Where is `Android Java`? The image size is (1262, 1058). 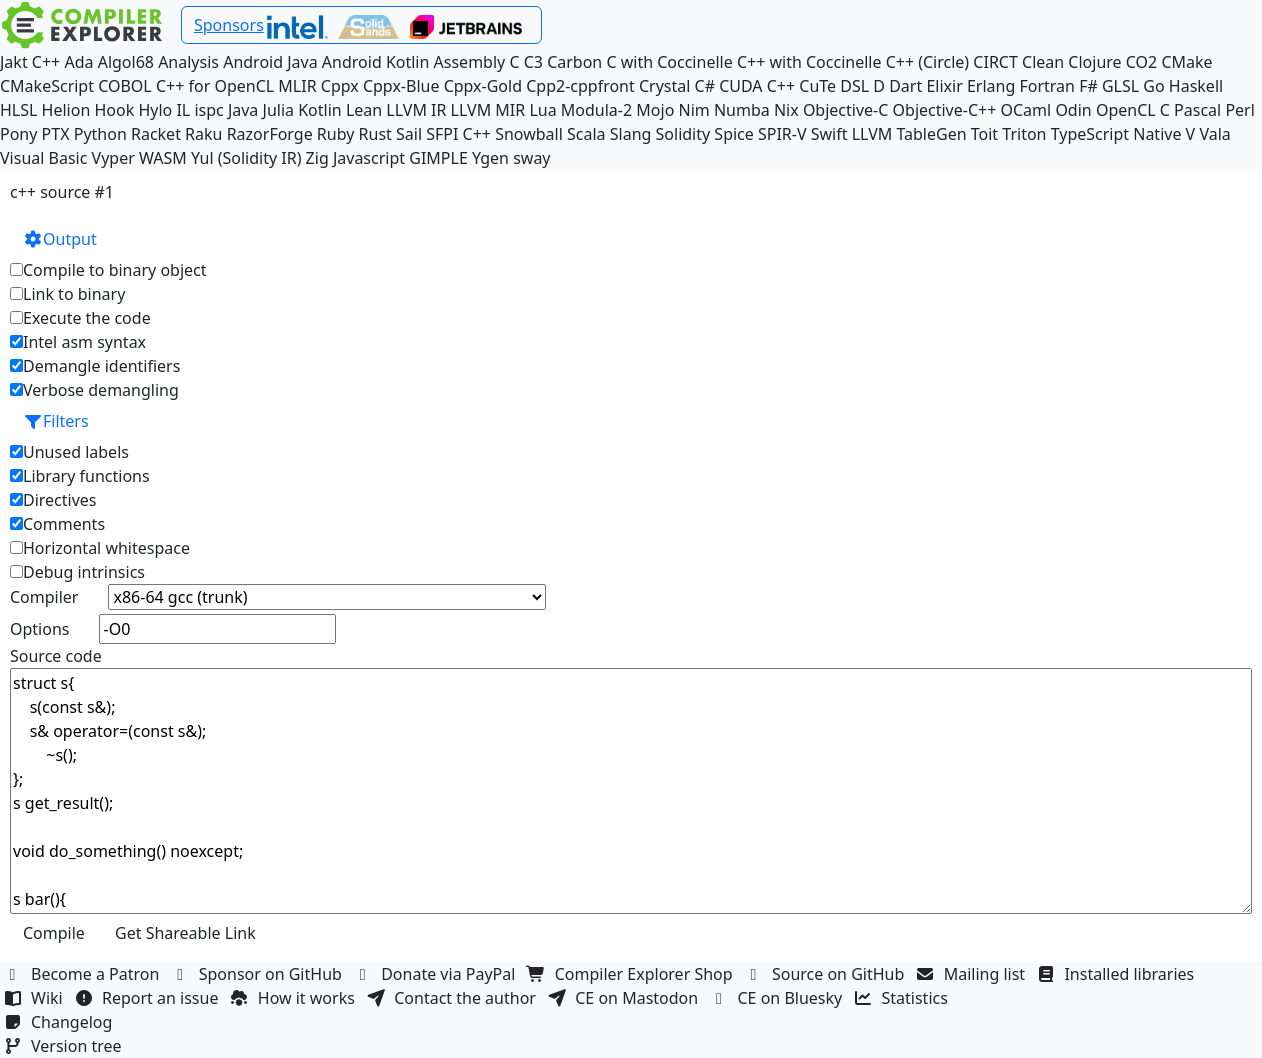
Android Java is located at coordinates (270, 62).